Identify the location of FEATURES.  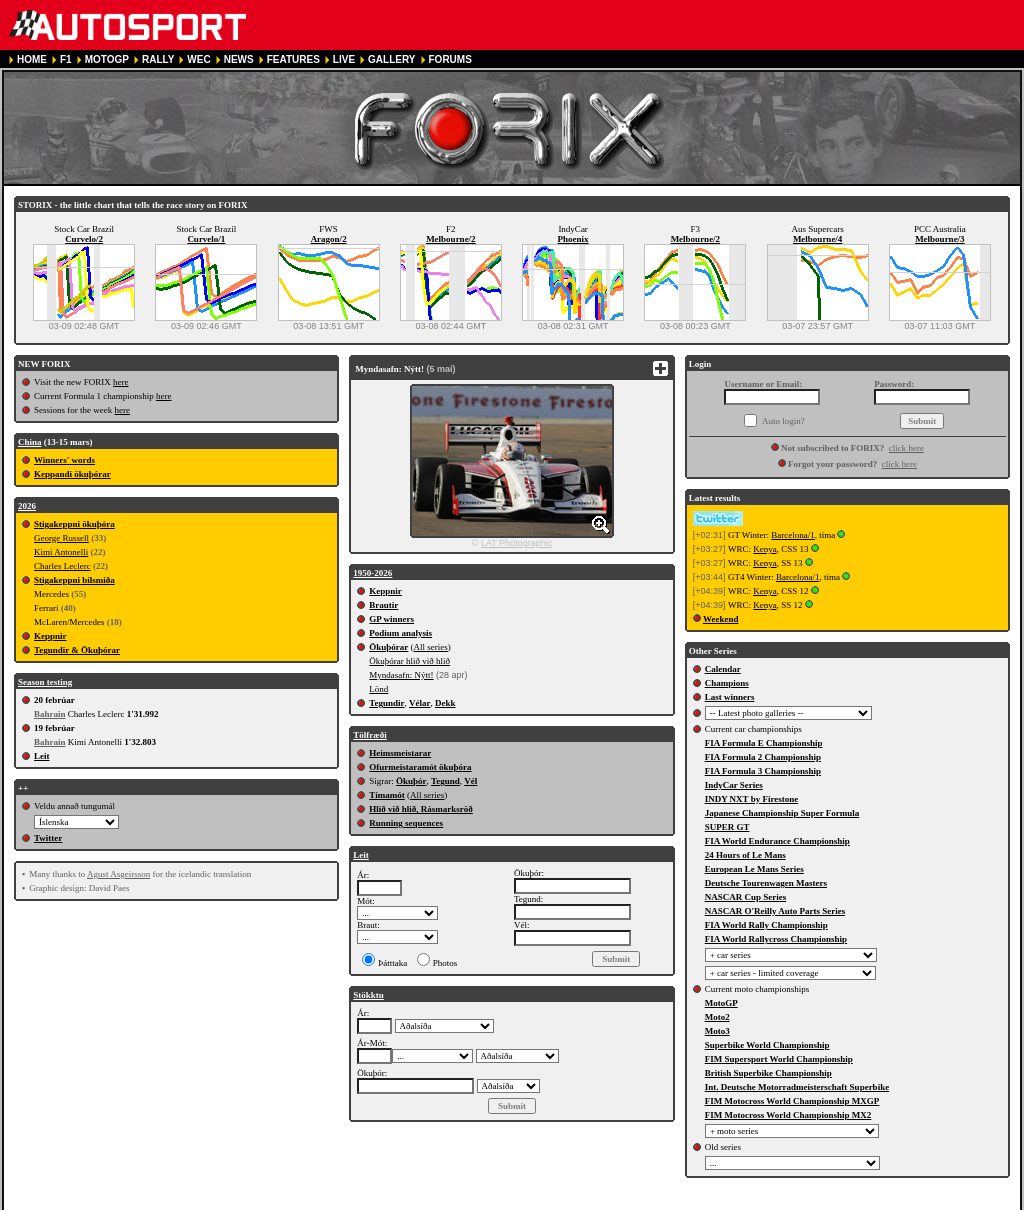
(293, 59).